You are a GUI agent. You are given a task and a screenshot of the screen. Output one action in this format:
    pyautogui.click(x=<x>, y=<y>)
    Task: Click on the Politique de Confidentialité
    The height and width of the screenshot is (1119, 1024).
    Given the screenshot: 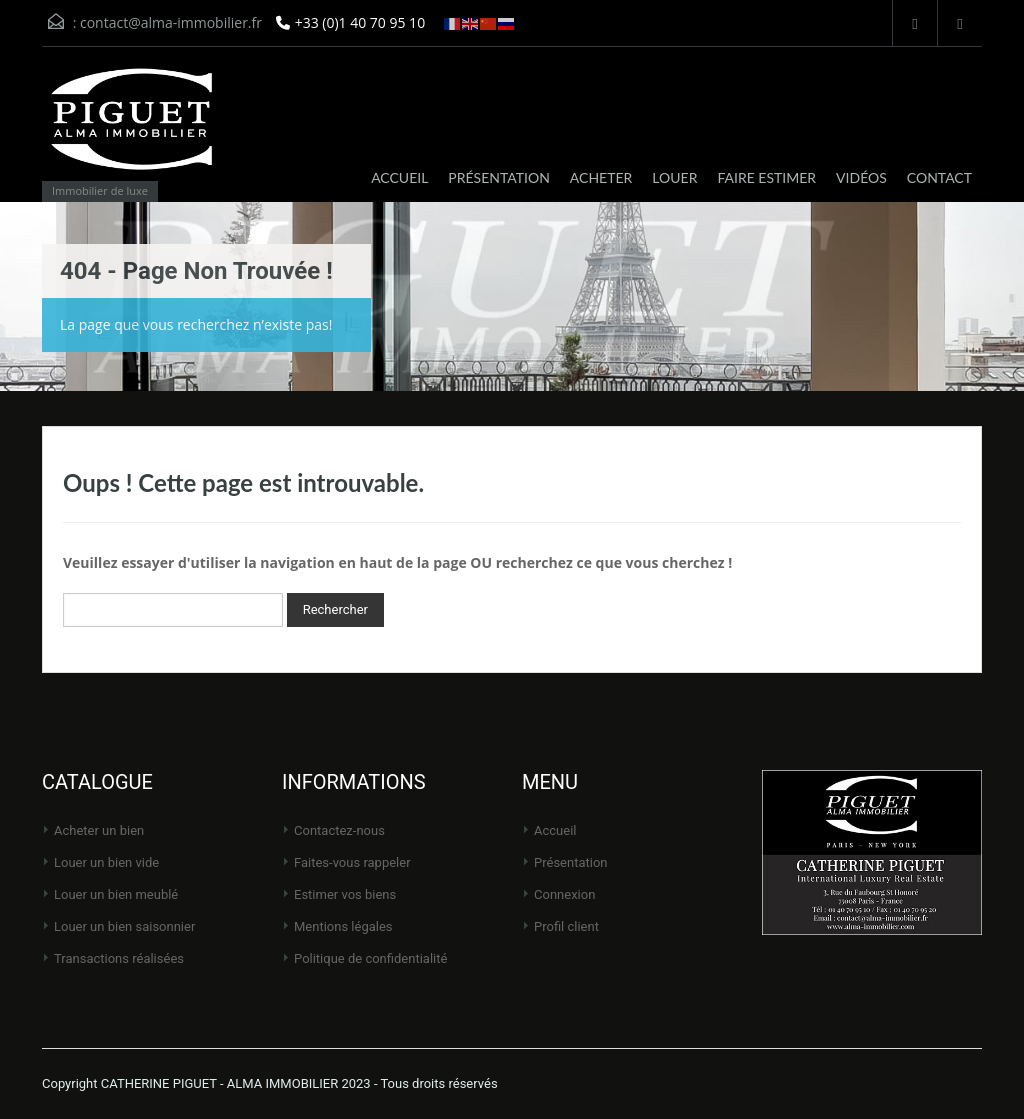 What is the action you would take?
    pyautogui.click(x=370, y=958)
    